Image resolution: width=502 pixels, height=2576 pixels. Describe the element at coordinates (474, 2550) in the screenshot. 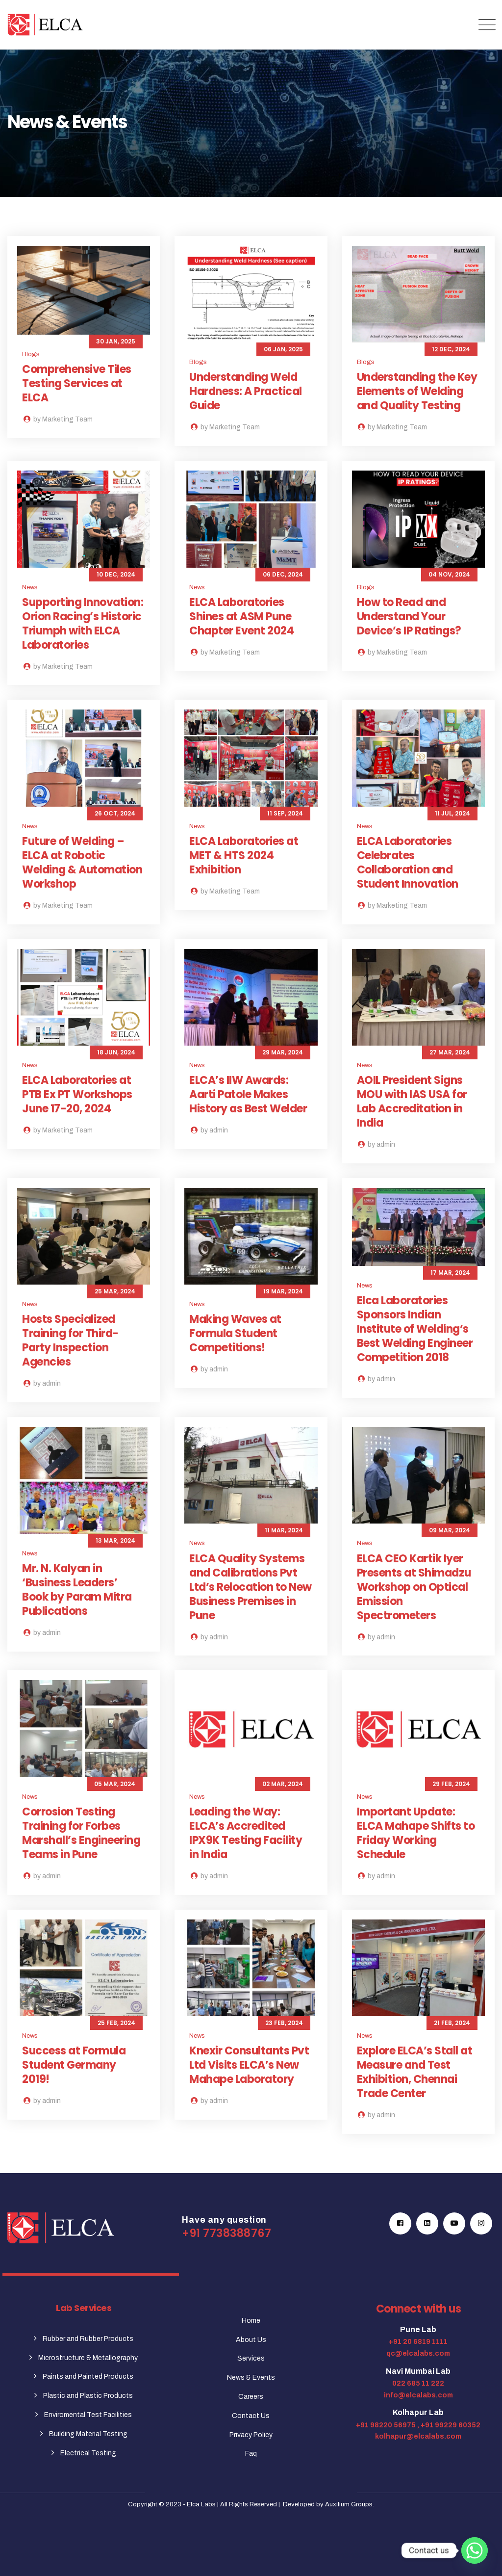

I see `[Whatsapp]` at that location.